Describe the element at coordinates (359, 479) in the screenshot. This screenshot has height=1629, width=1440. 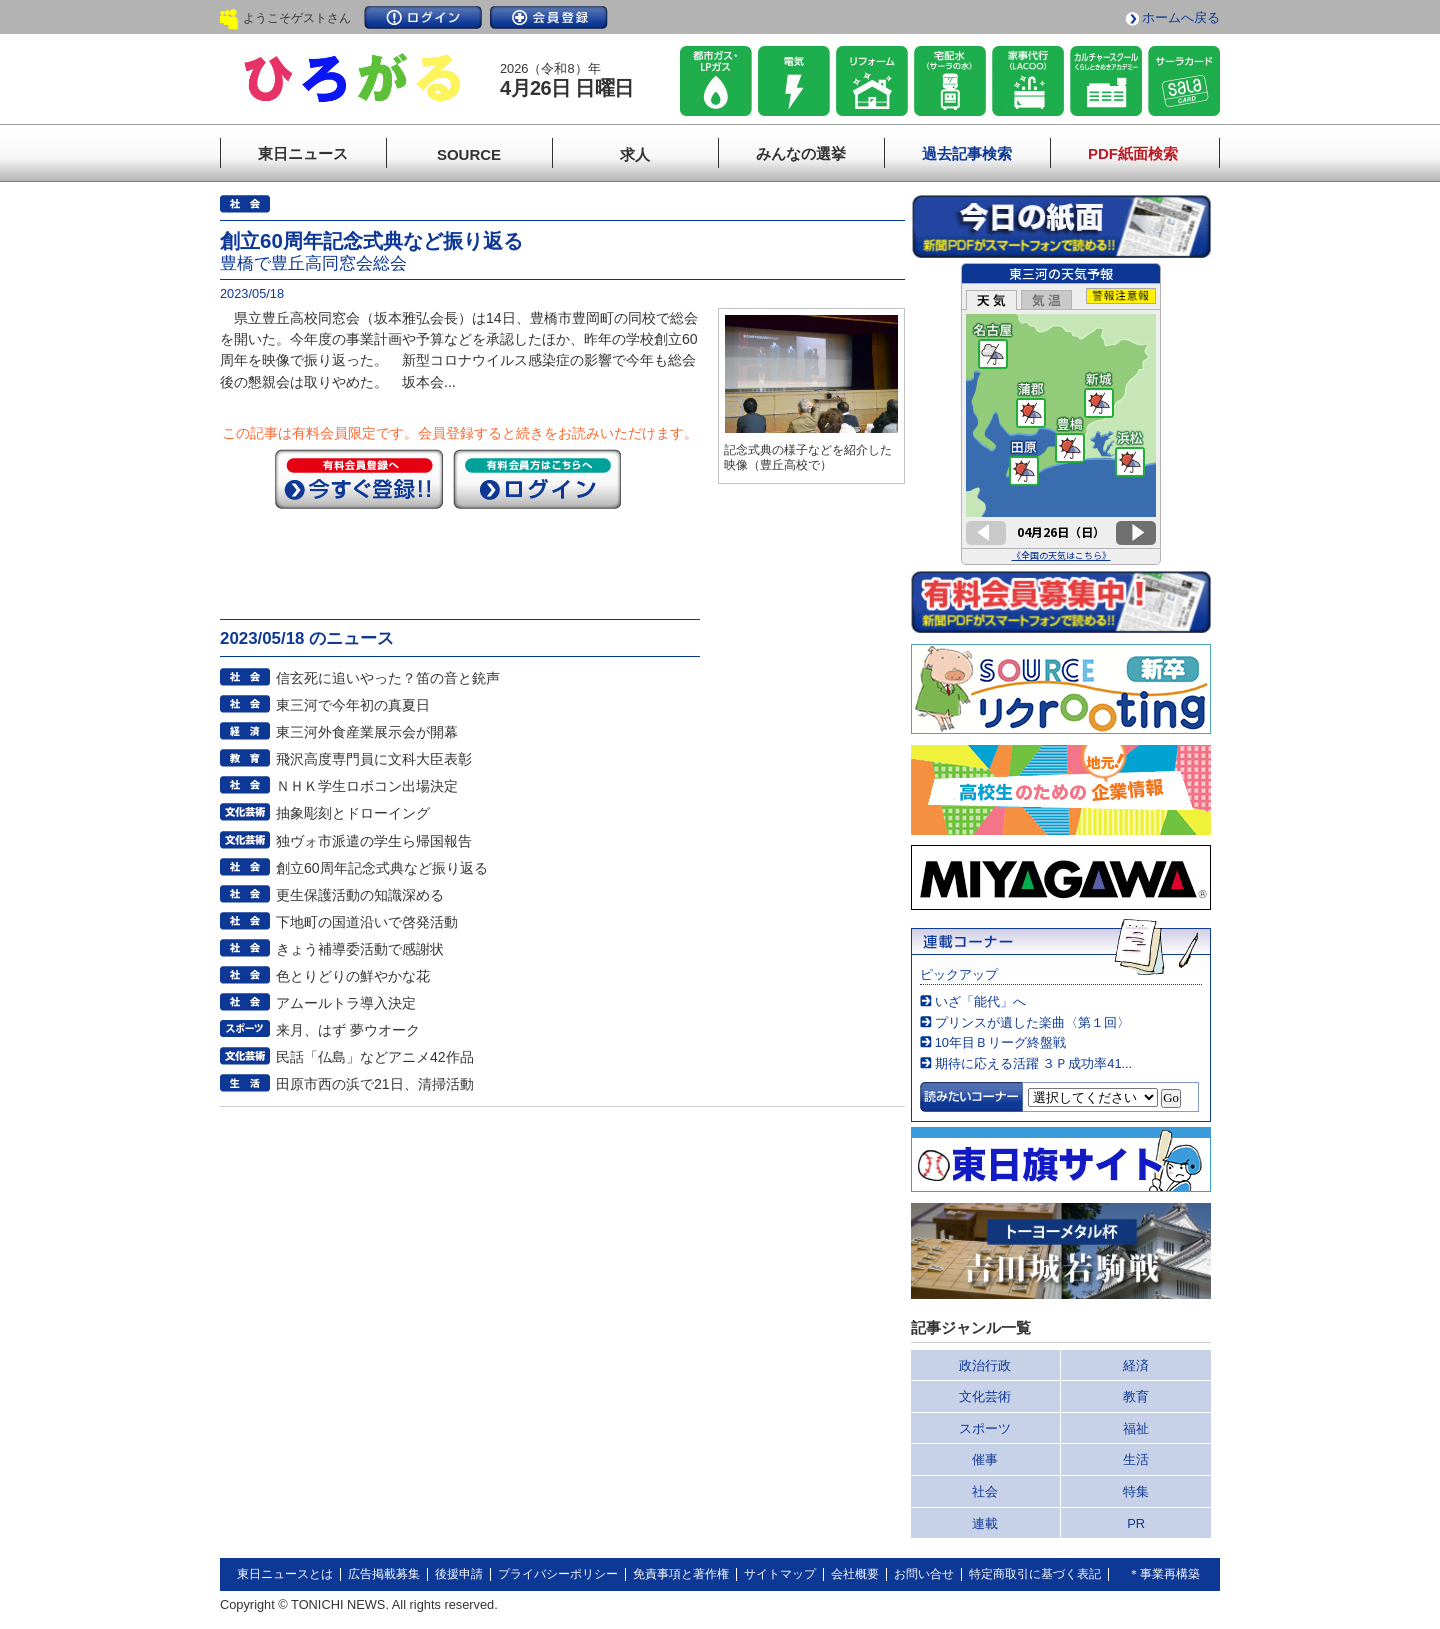
I see `今すぐ登録` at that location.